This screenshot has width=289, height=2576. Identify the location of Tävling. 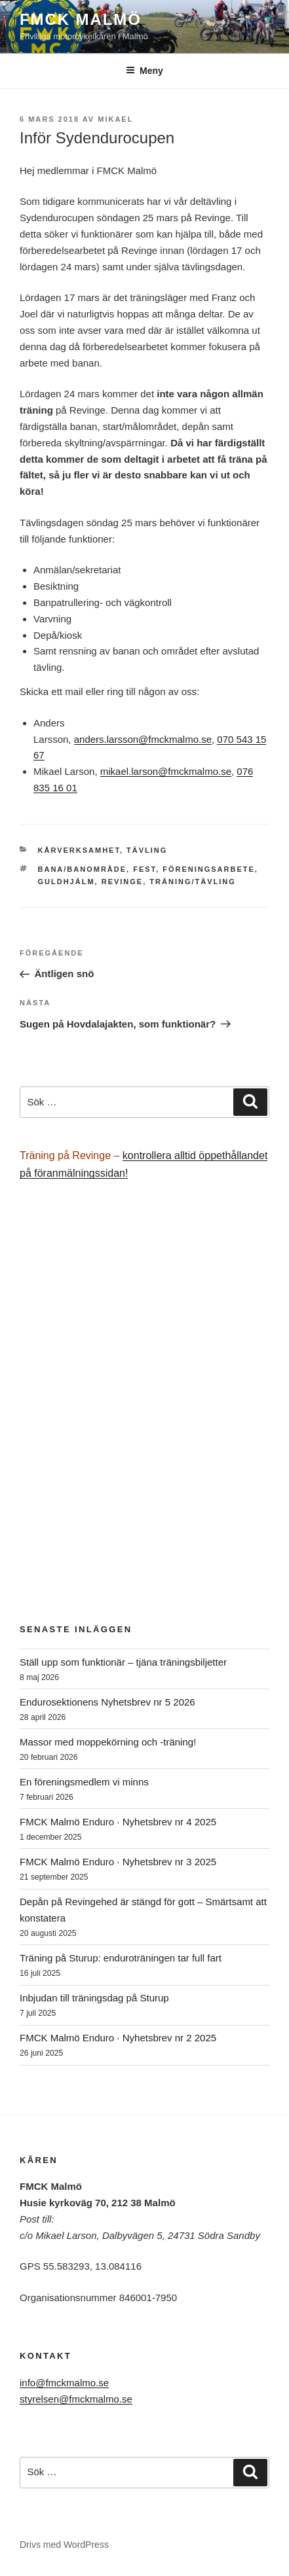
(146, 850).